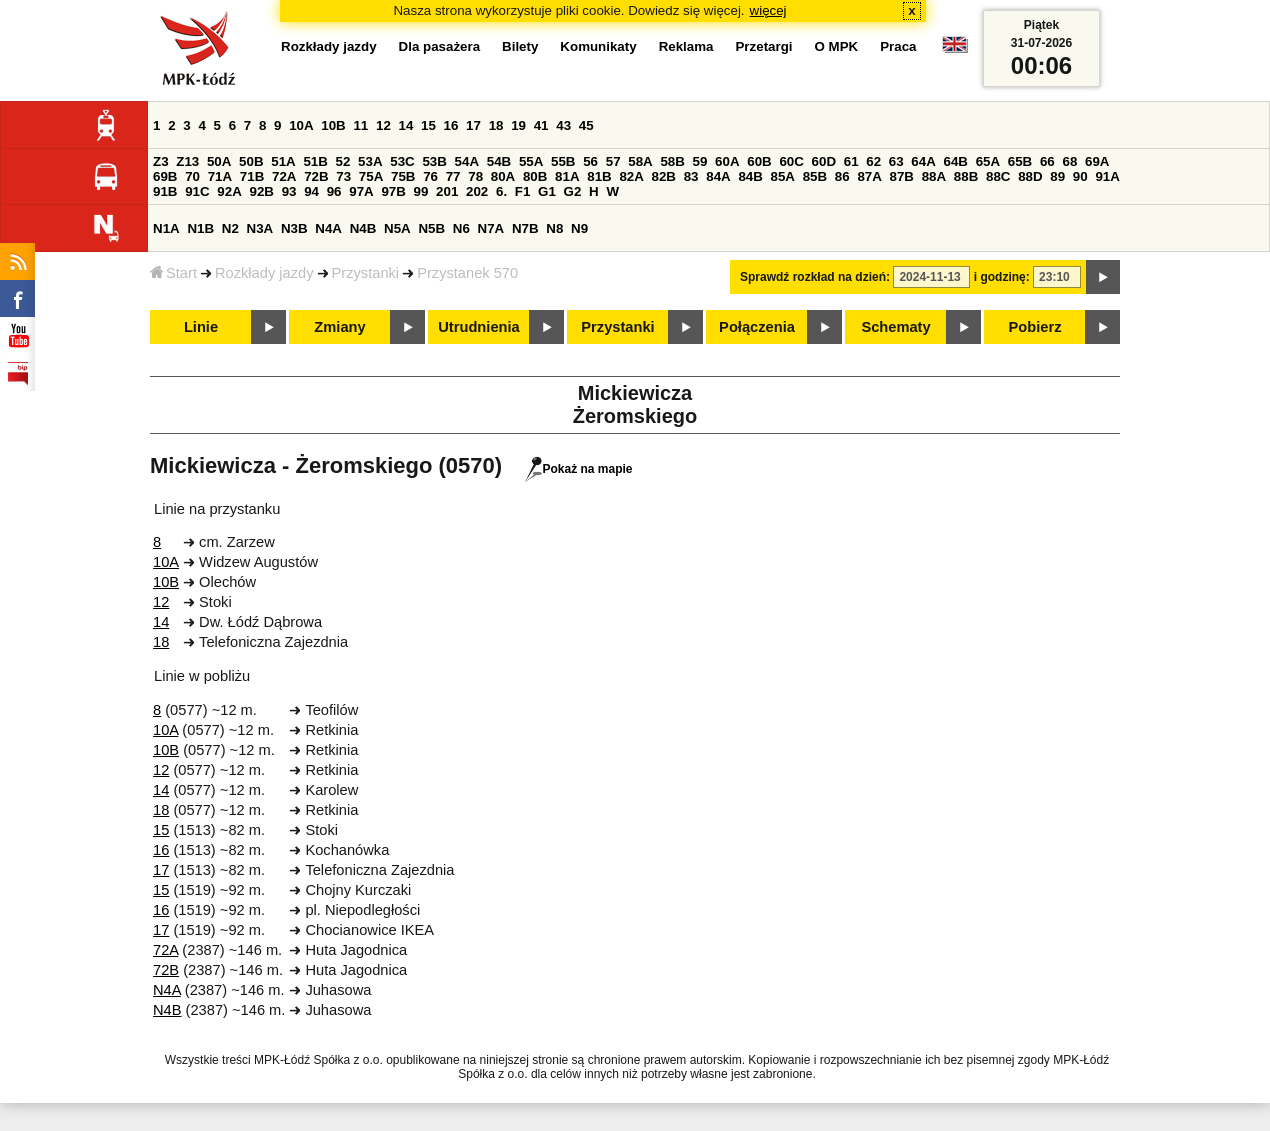 The image size is (1270, 1131). What do you see at coordinates (201, 327) in the screenshot?
I see `Linie` at bounding box center [201, 327].